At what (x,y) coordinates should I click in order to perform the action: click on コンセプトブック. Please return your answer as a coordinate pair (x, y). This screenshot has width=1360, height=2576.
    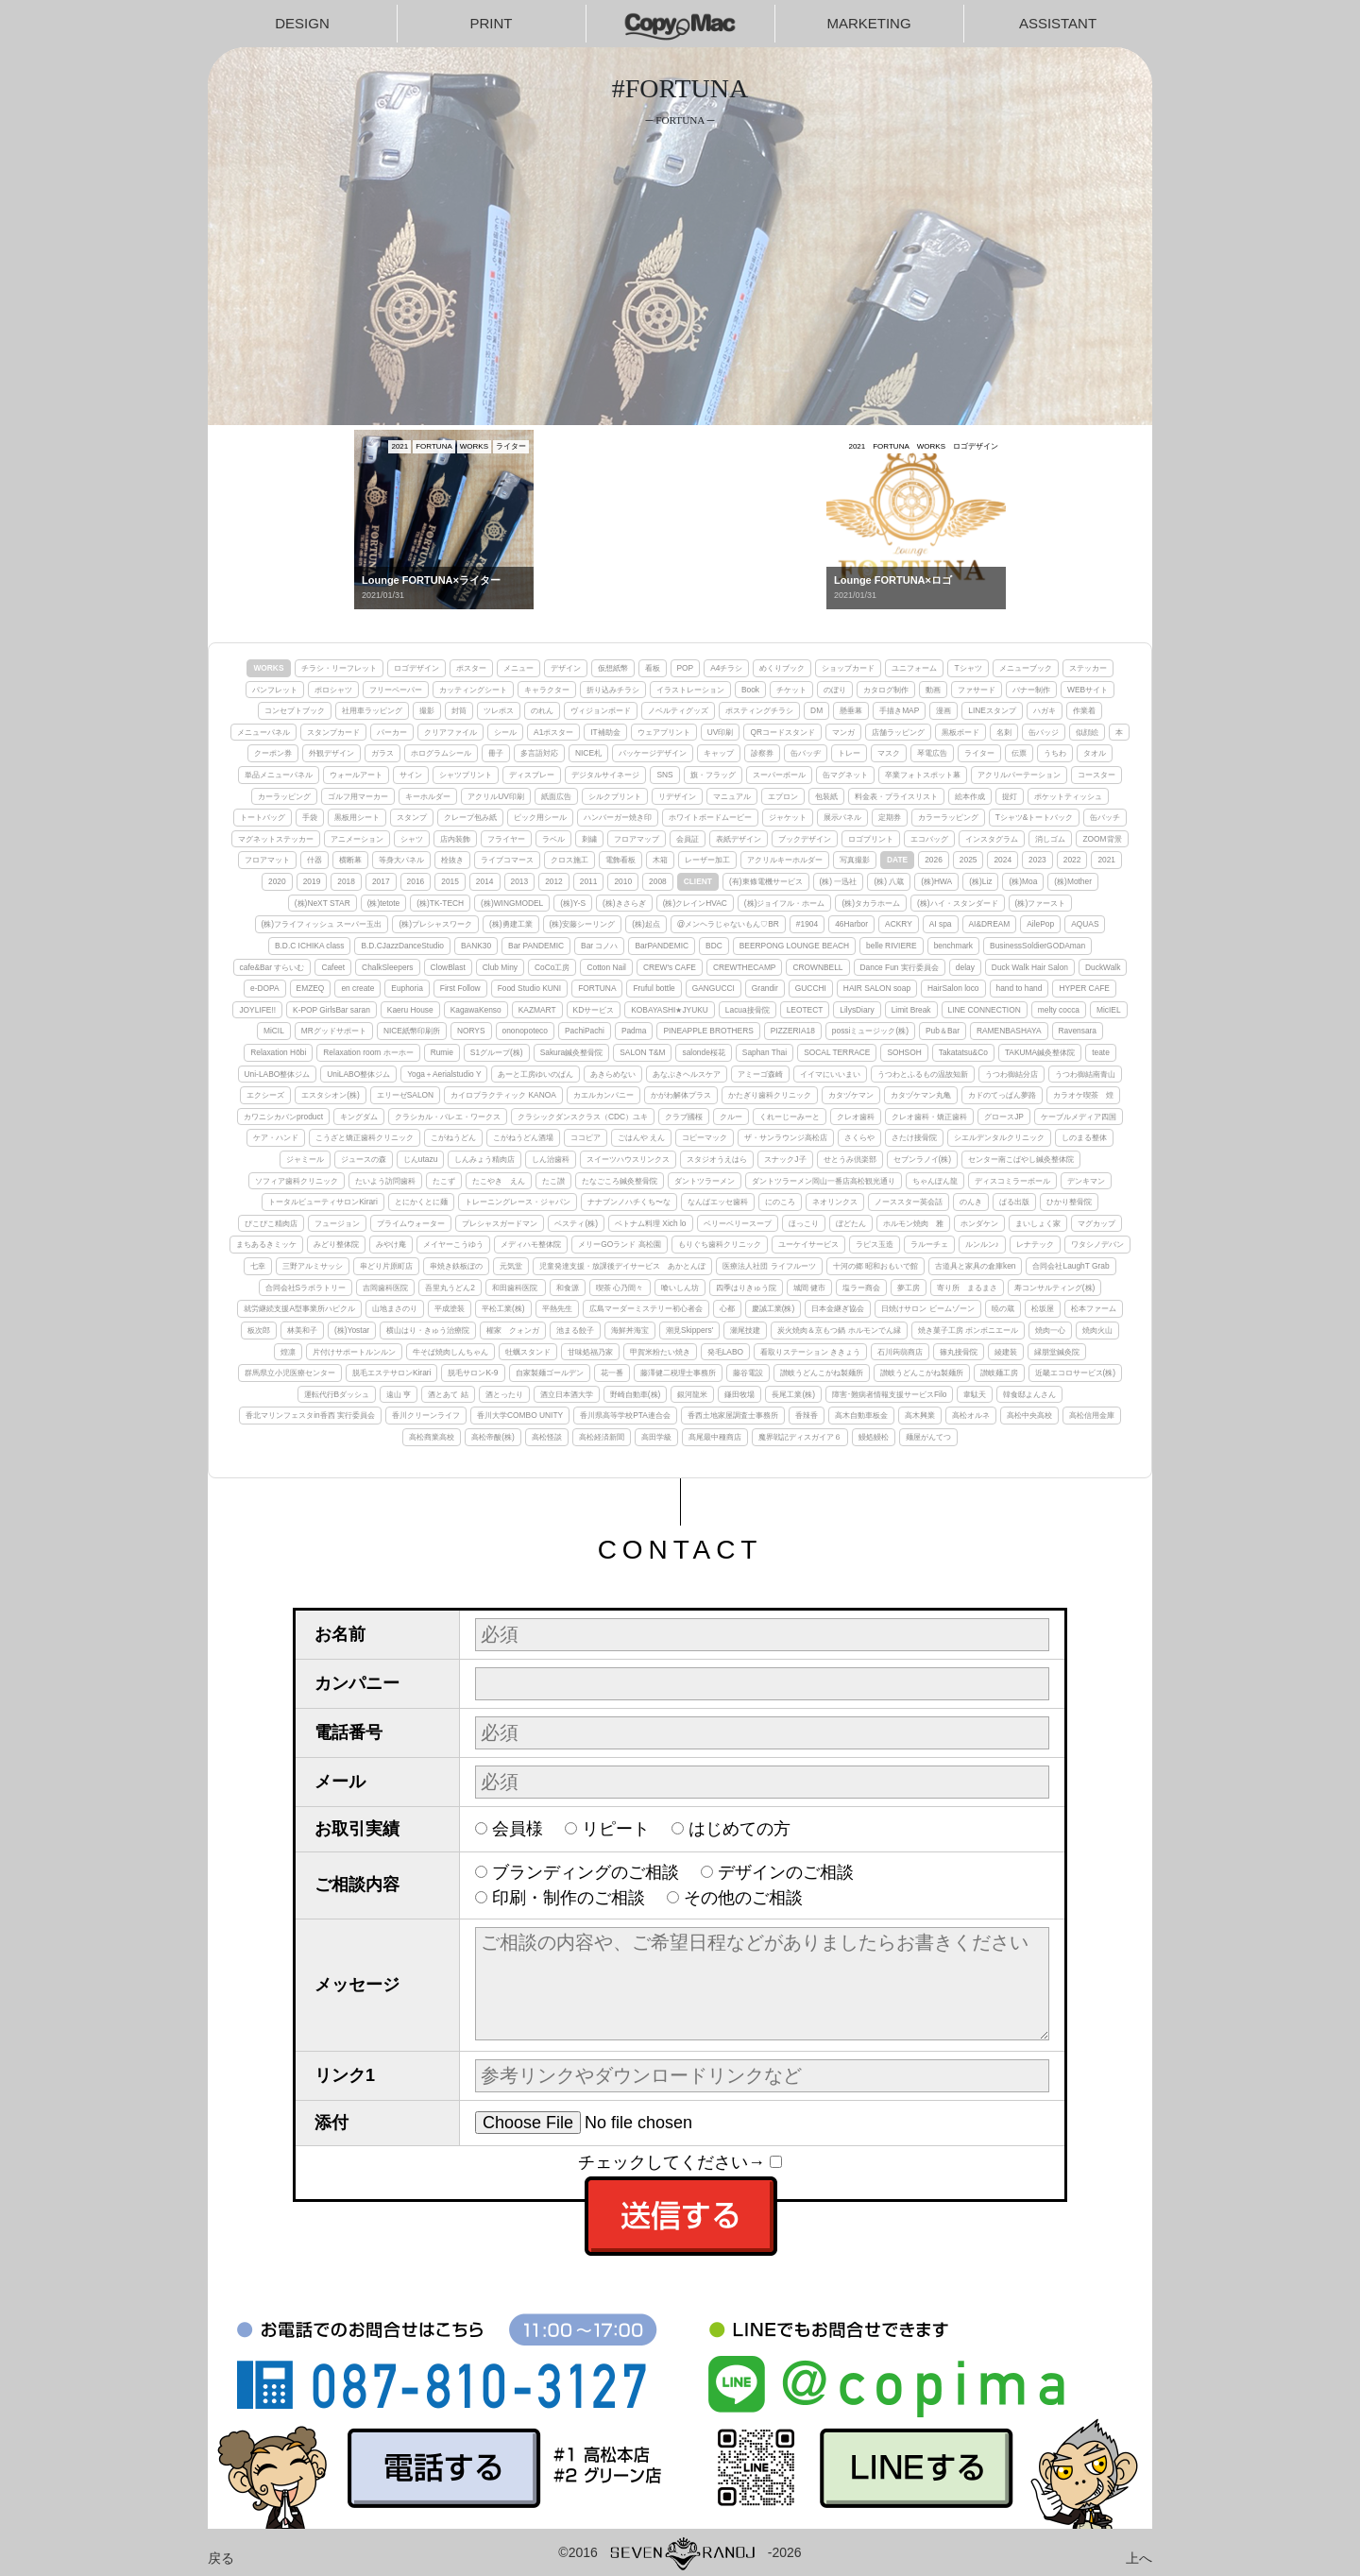
    Looking at the image, I should click on (294, 710).